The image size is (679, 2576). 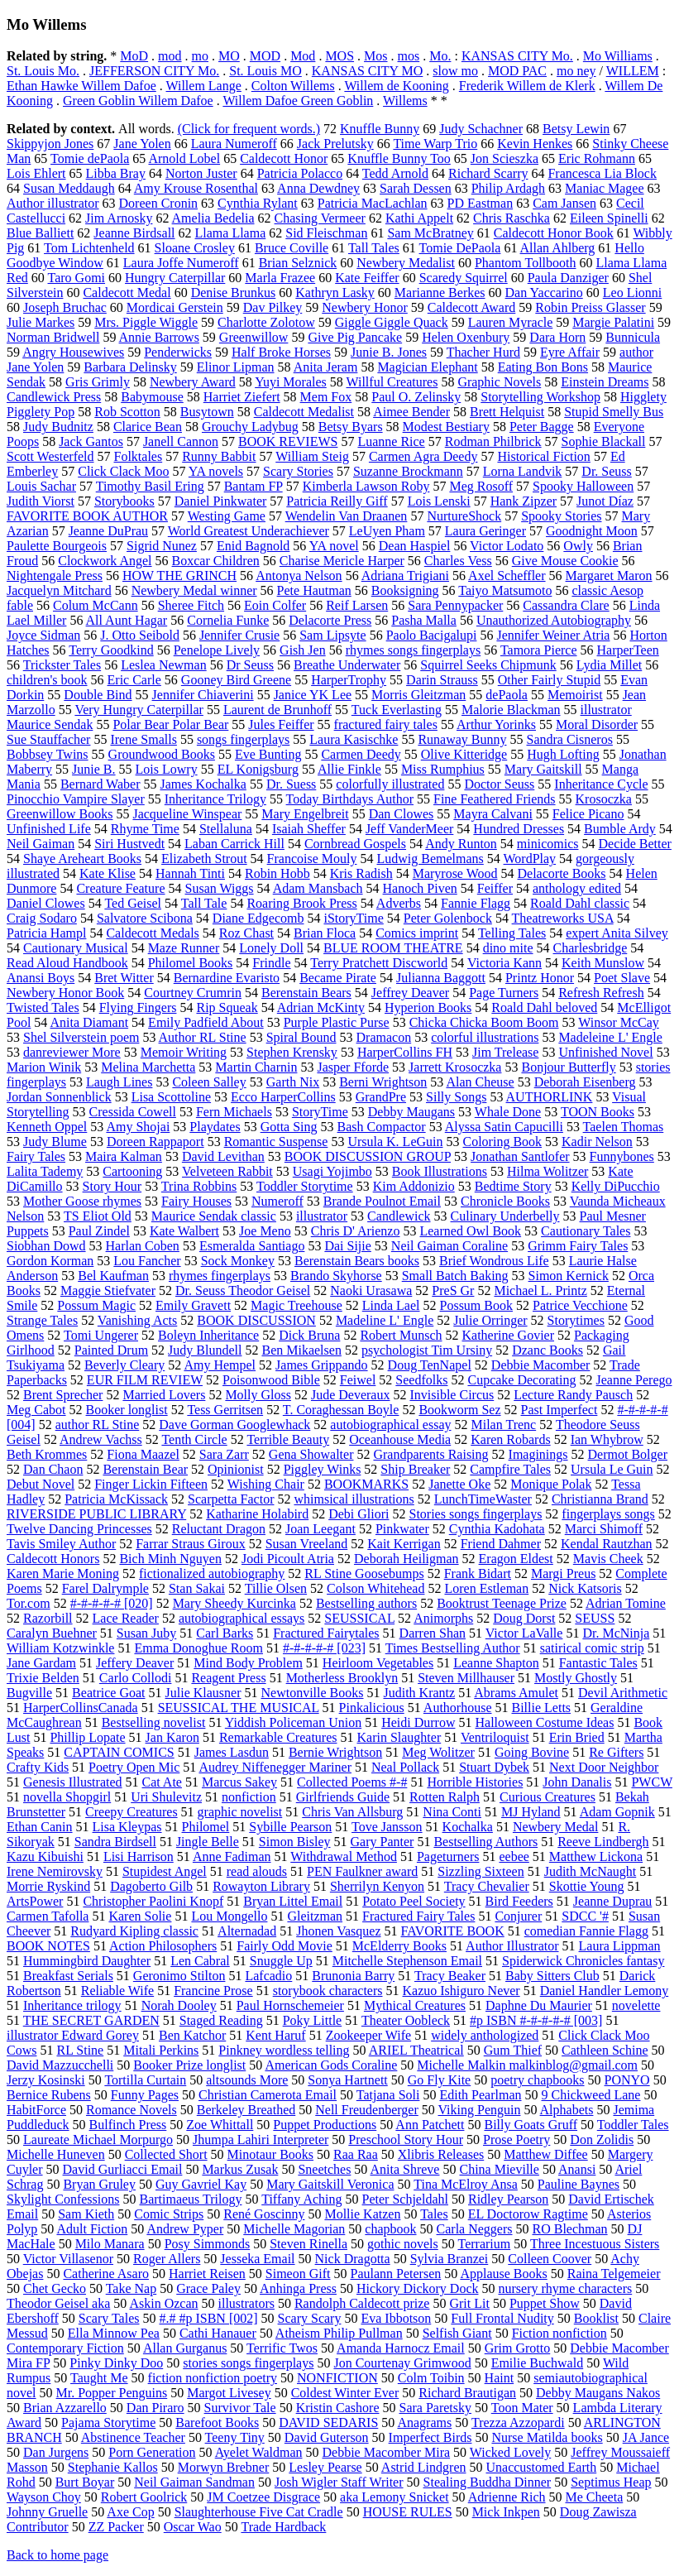 I want to click on Lace Reader, so click(x=126, y=1618).